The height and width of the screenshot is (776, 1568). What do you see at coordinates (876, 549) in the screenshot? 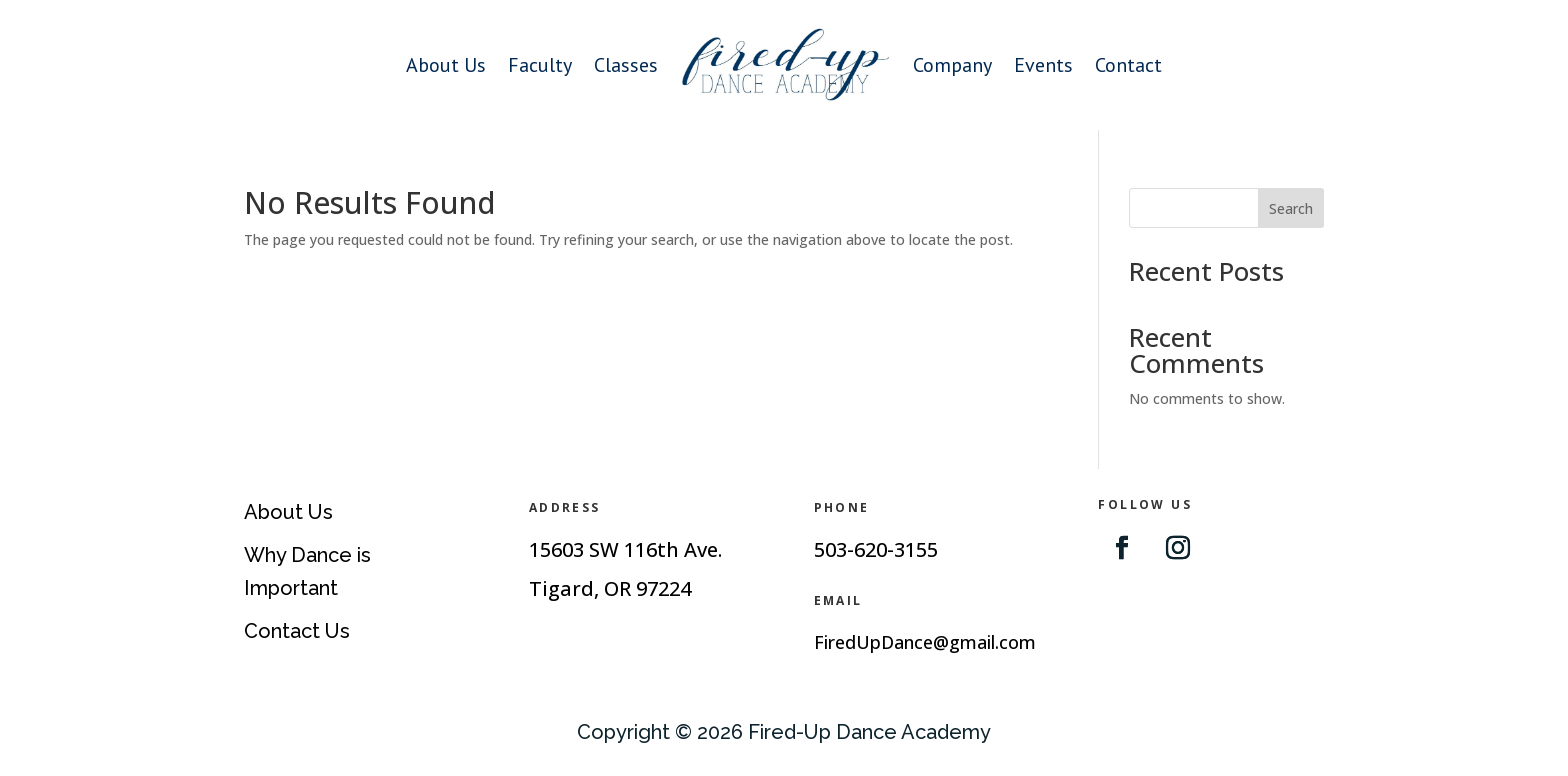
I see `503-620-3155` at bounding box center [876, 549].